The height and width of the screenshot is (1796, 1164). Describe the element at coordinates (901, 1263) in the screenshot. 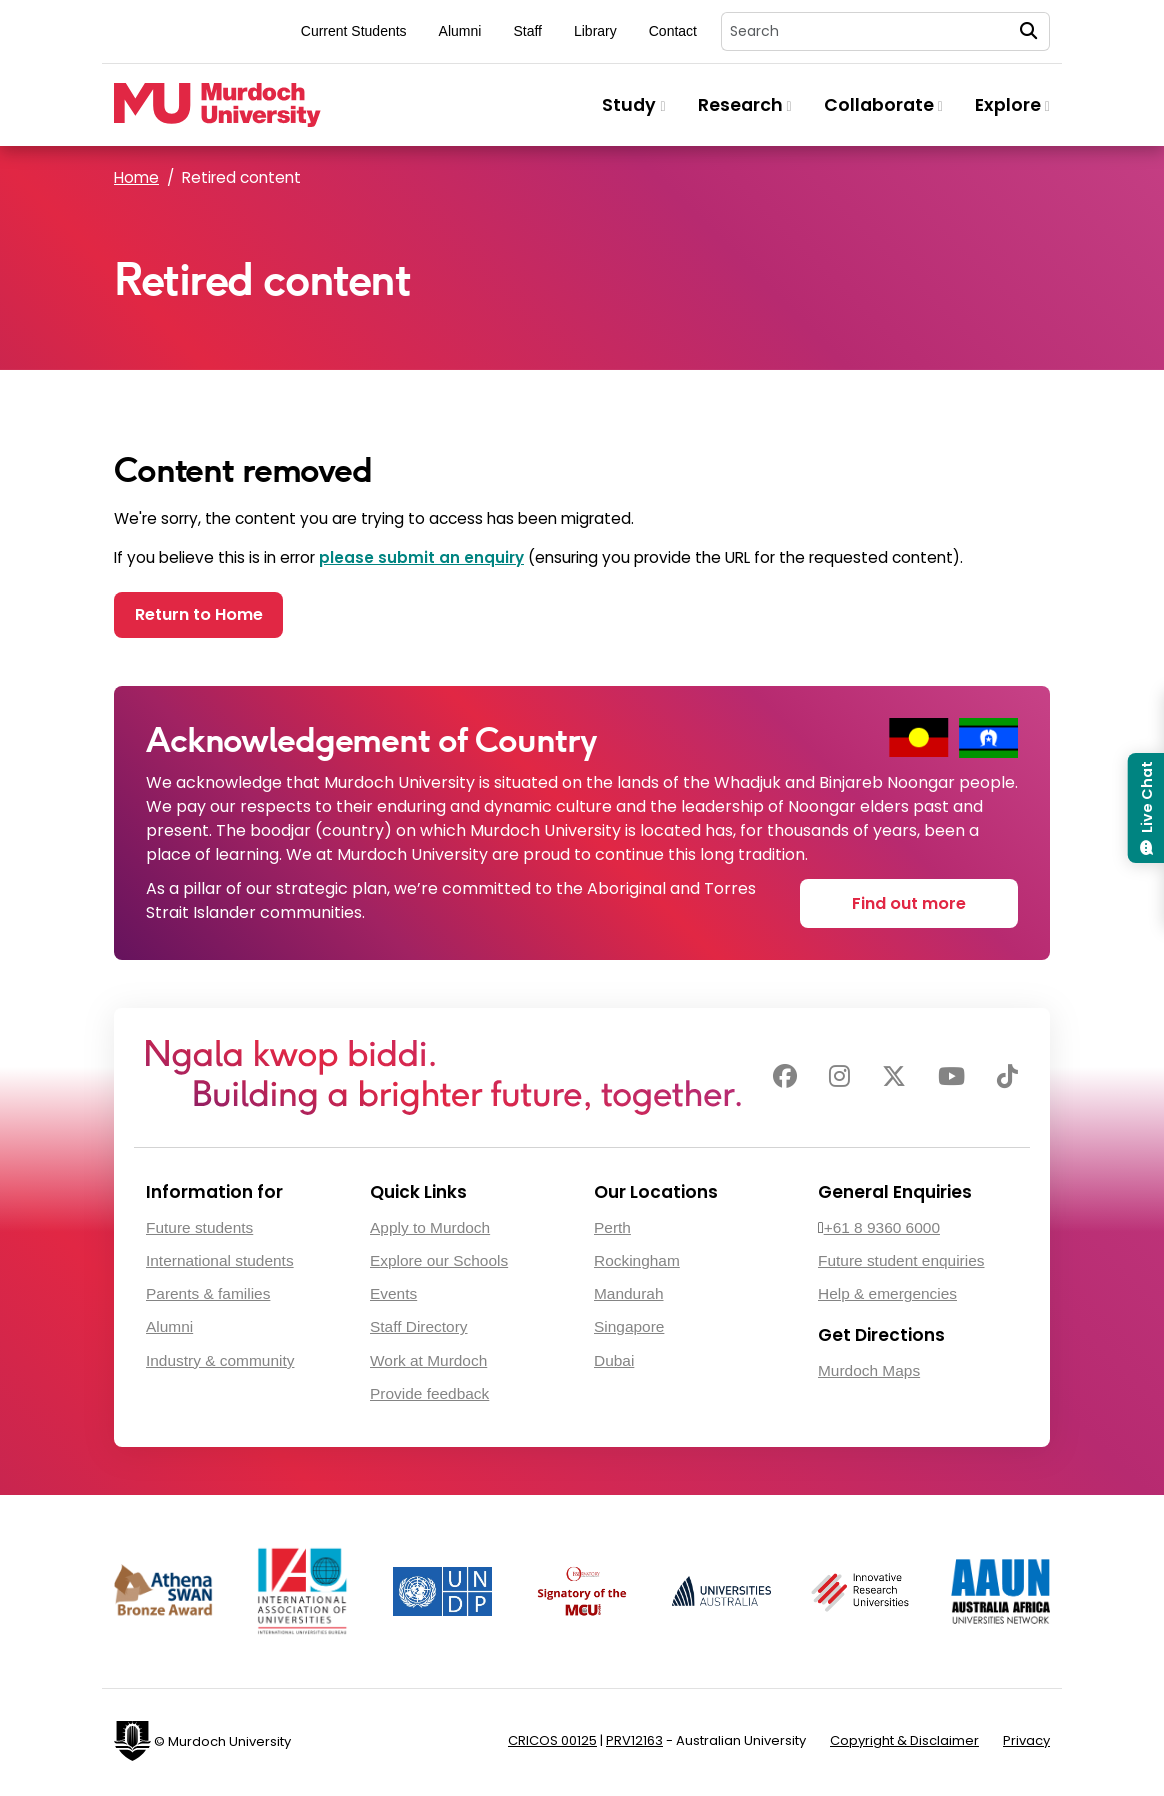

I see `Future student enquiries` at that location.